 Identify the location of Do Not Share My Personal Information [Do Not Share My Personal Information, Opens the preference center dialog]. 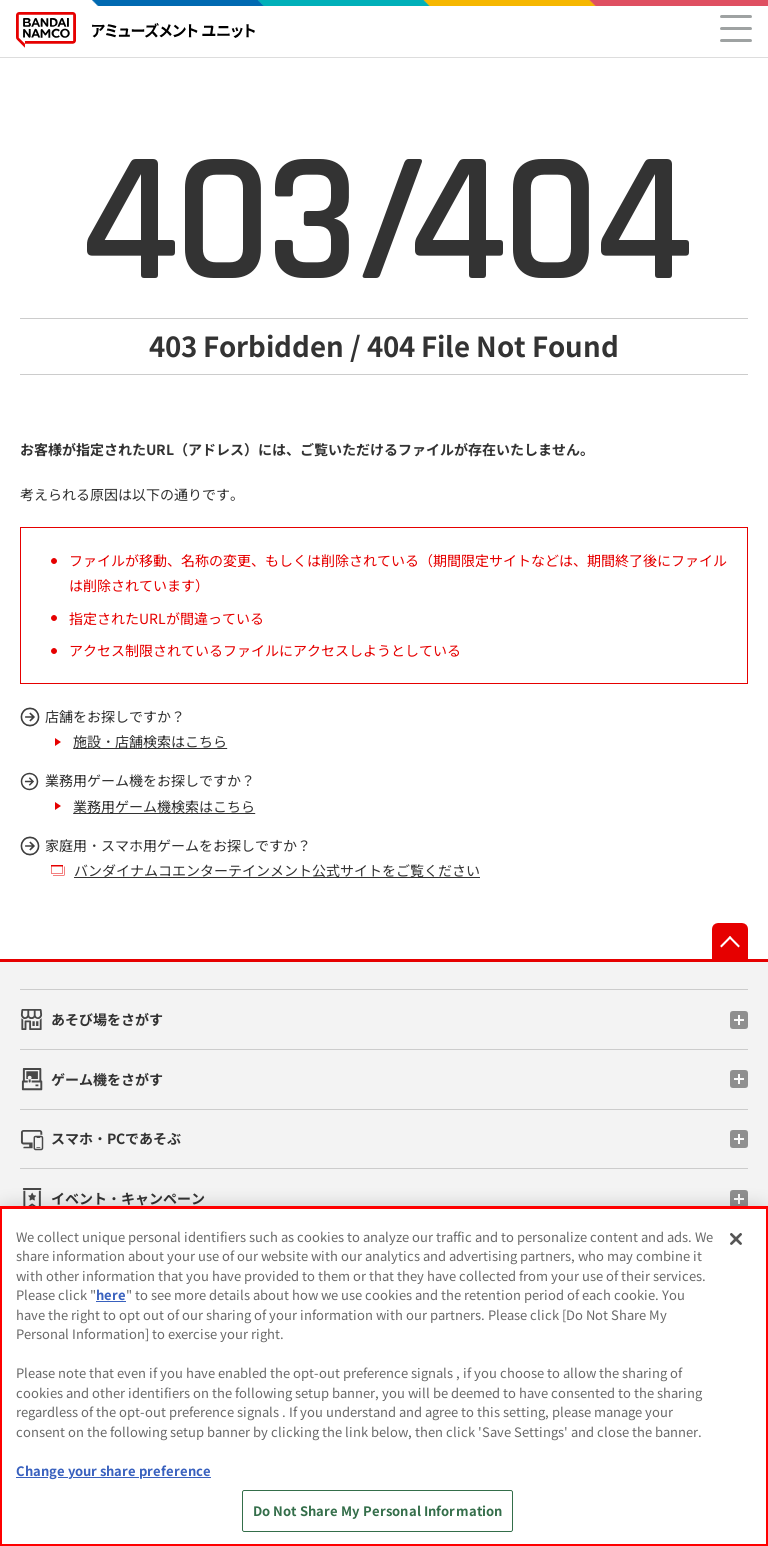
(378, 1510).